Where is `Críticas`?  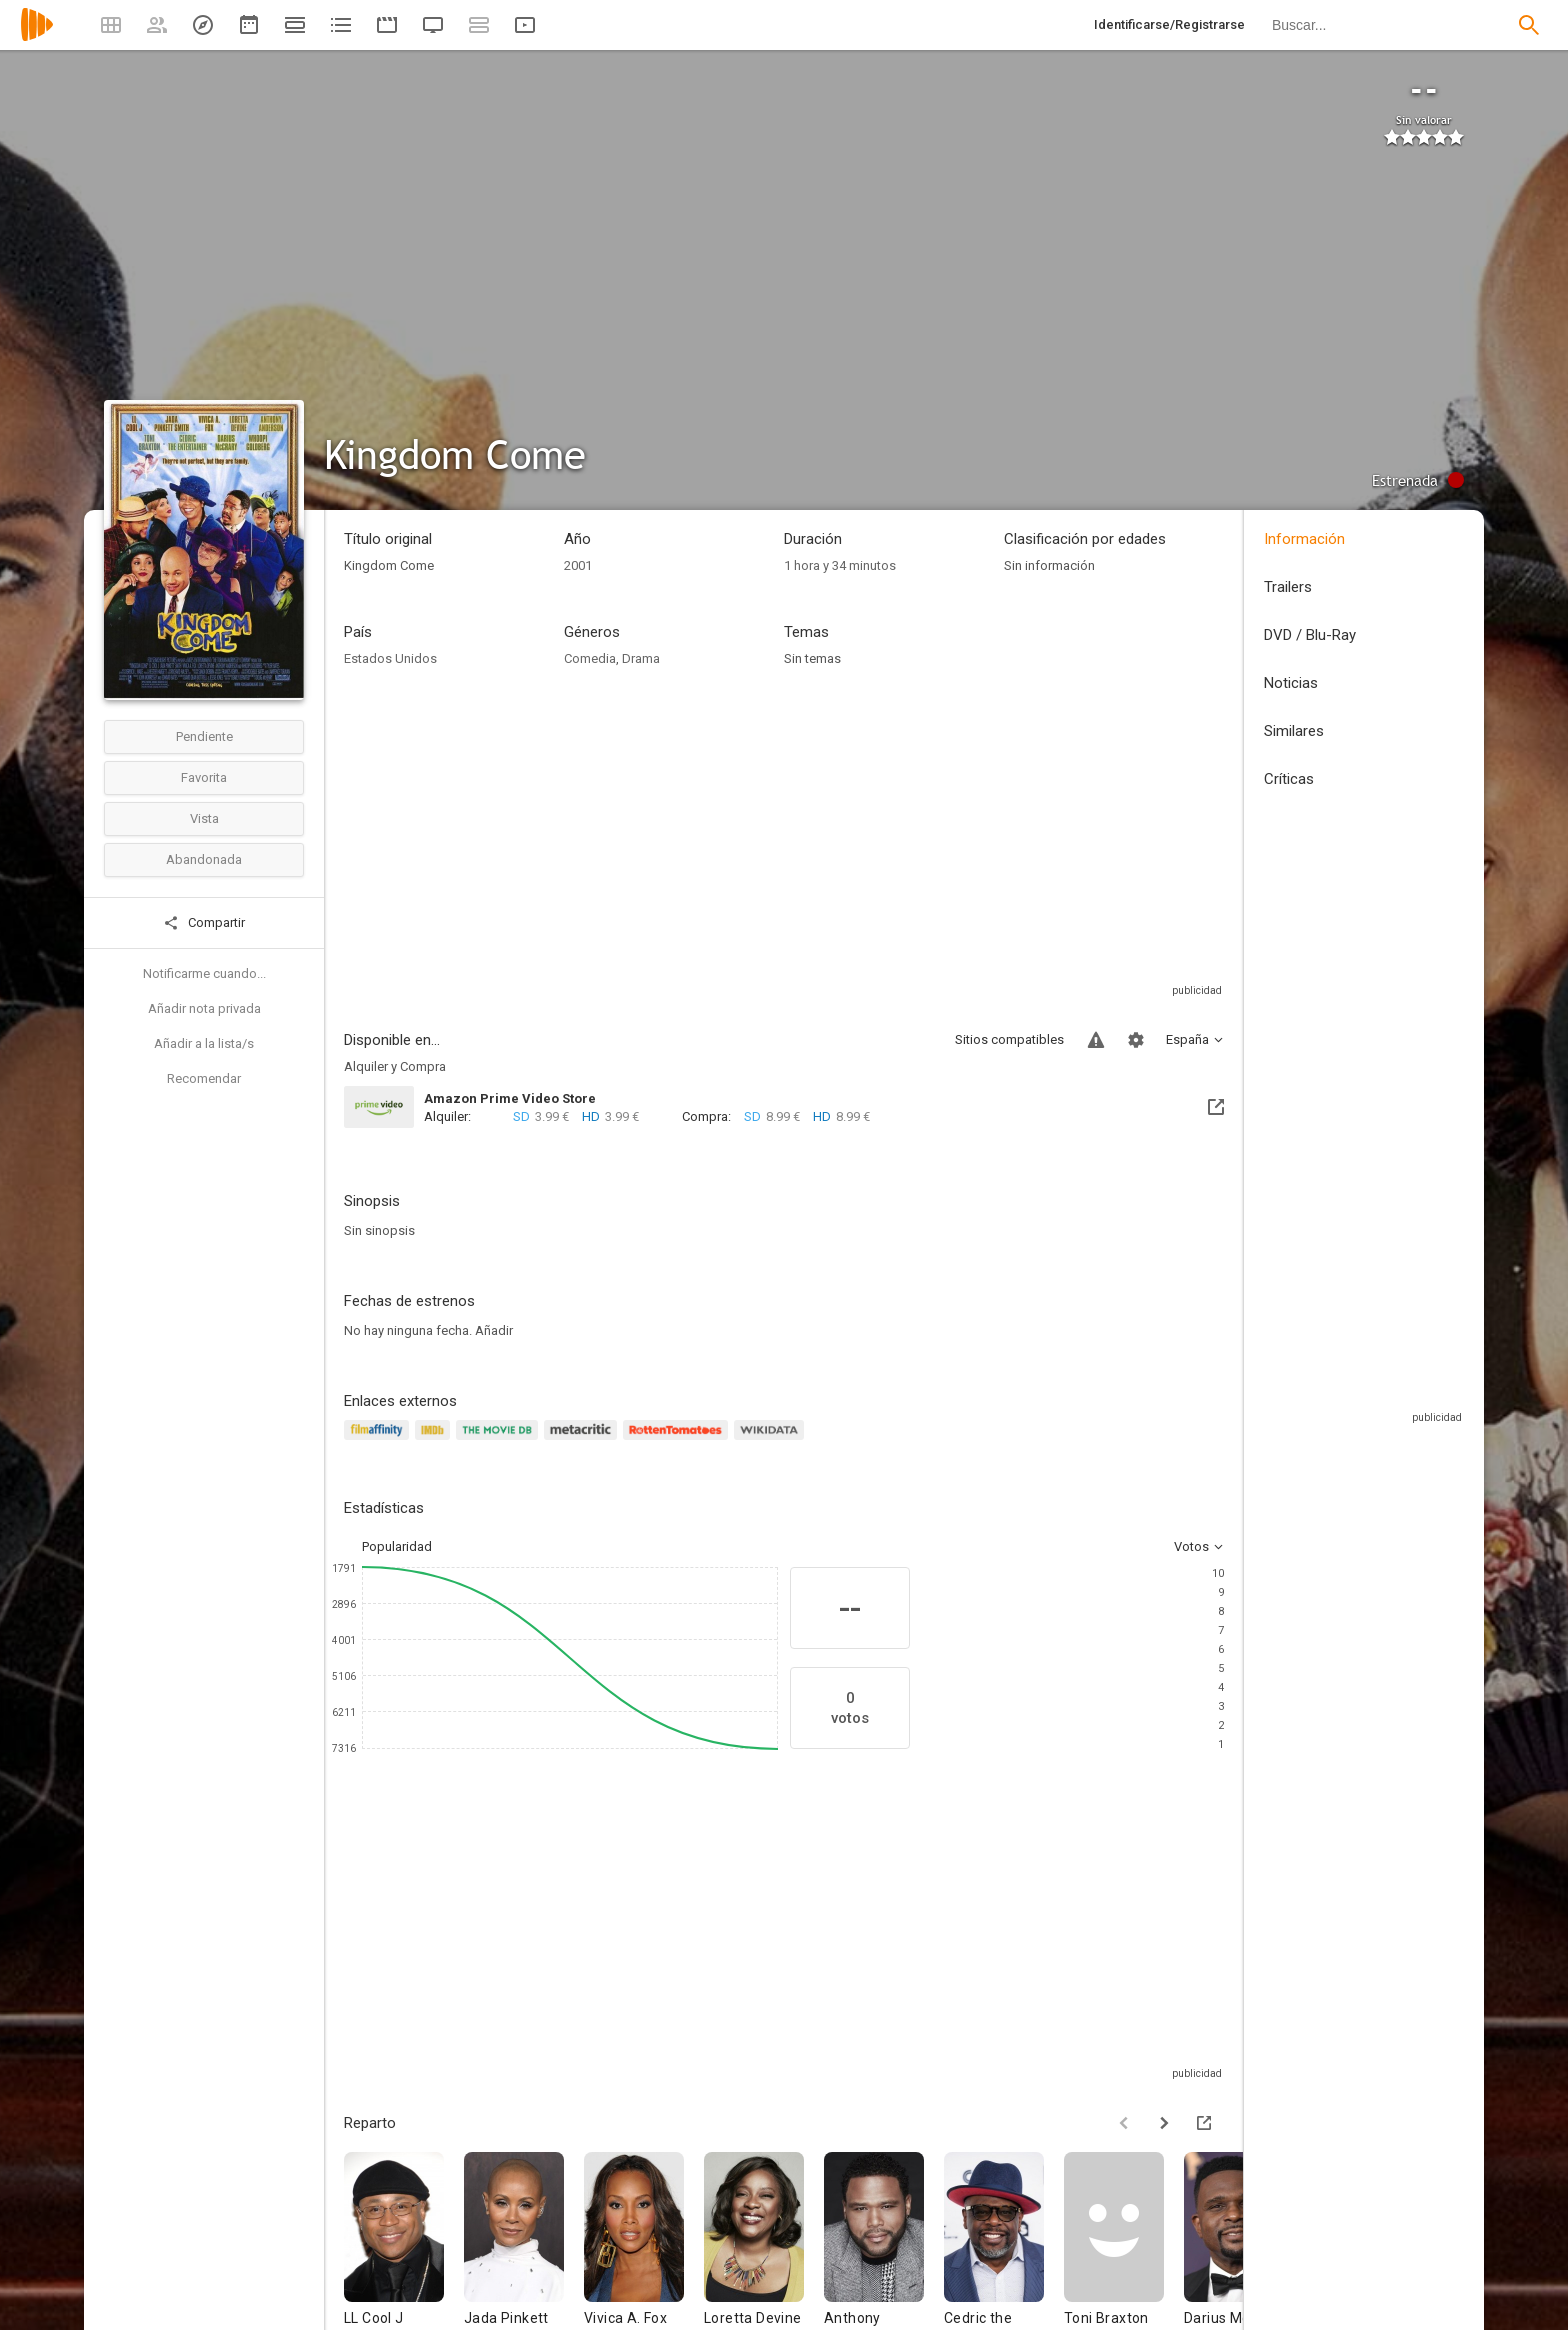
Críticas is located at coordinates (1289, 779).